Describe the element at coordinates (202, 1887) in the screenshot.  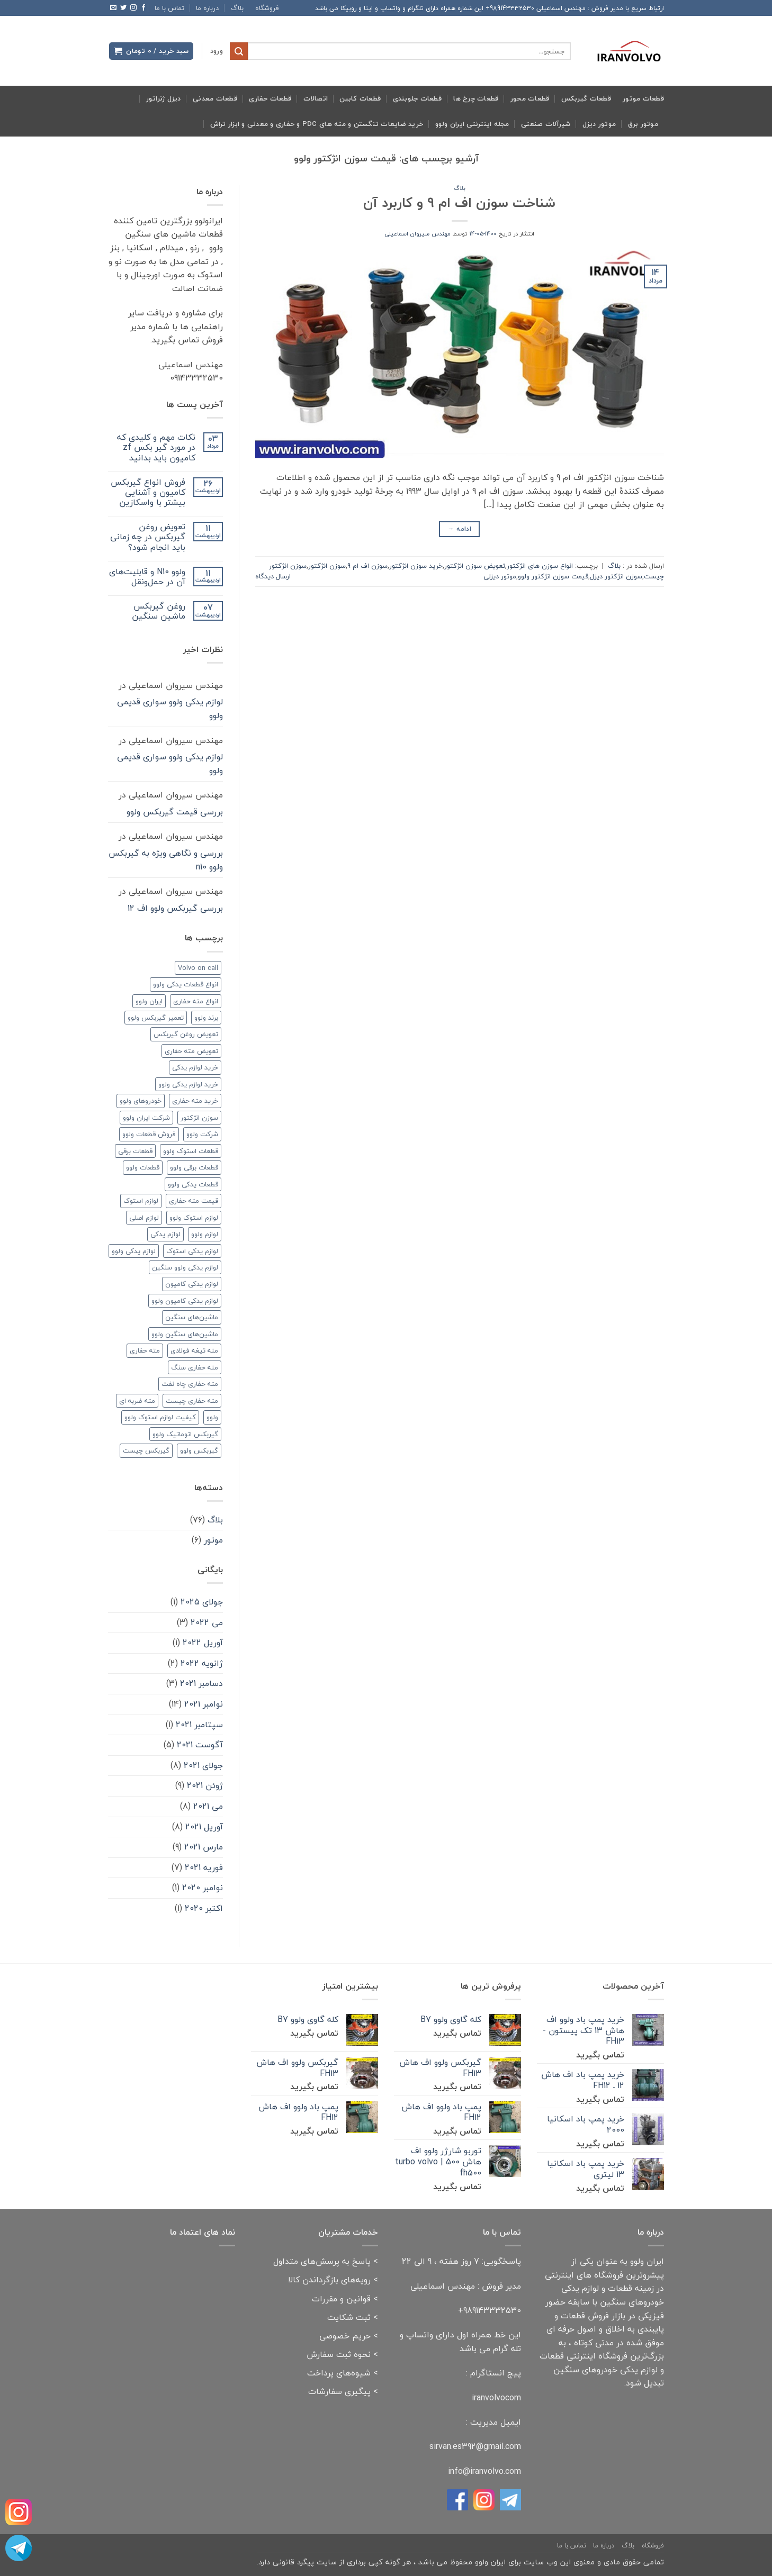
I see `نوامبر 2020` at that location.